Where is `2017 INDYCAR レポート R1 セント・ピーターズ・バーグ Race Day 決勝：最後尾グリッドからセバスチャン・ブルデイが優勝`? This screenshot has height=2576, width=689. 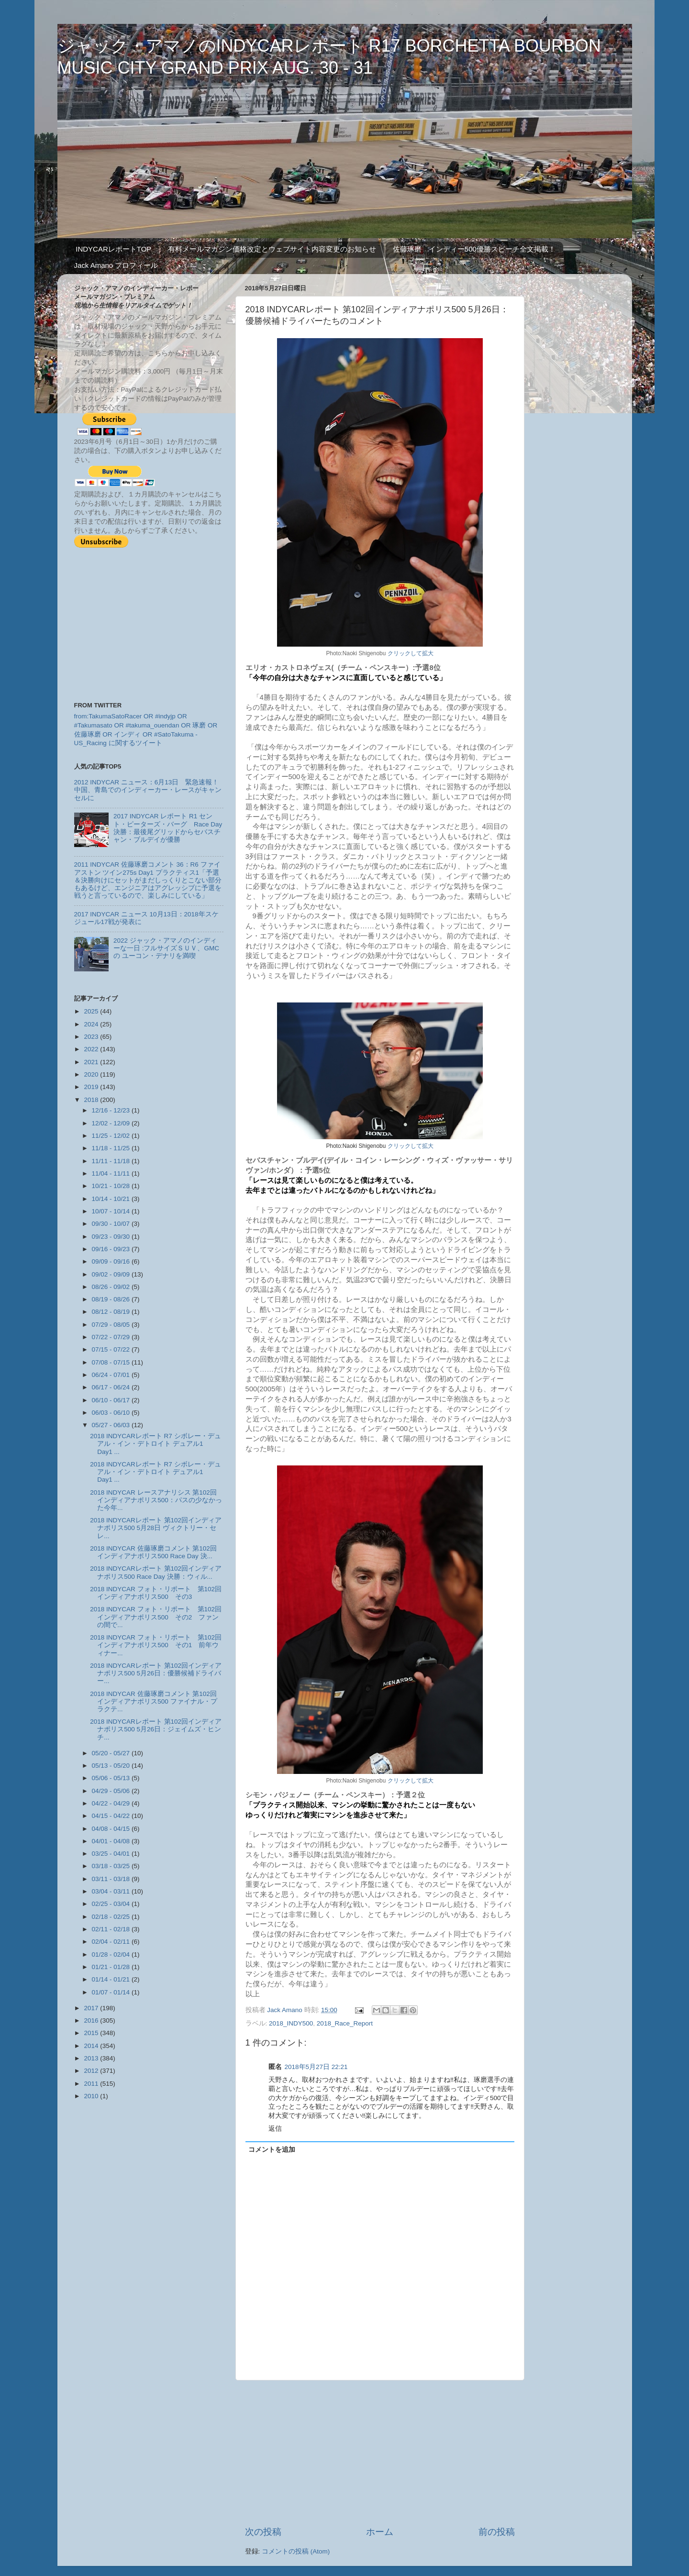
2017 INDYCAR レポート R1 セント・ピーターズ・バーグ Race Day 決勝：最後尾グリッドからセバスチャン・ブルデイが優勝 is located at coordinates (167, 828).